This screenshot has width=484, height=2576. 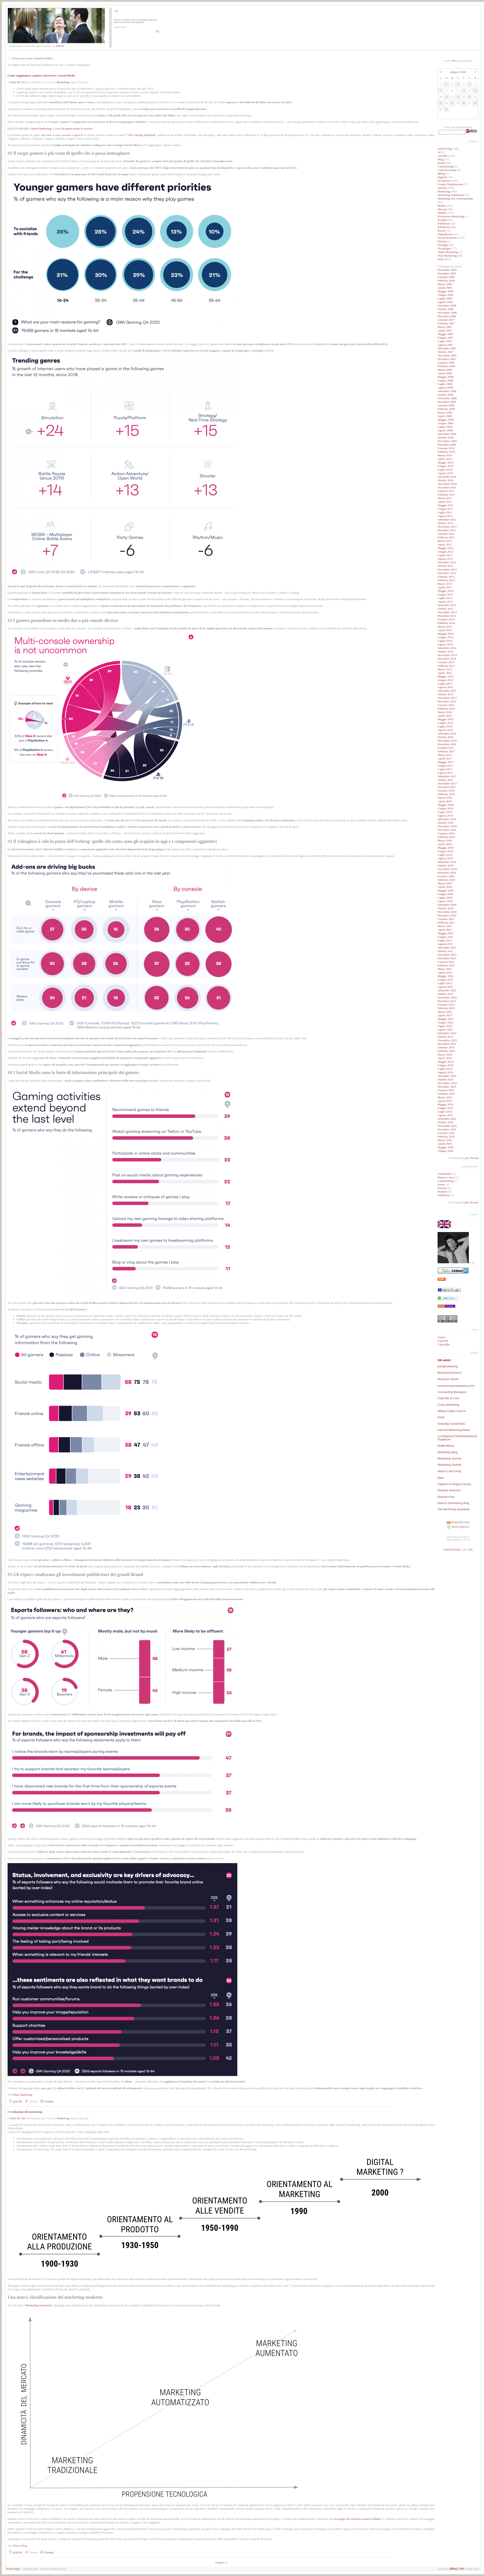 What do you see at coordinates (442, 177) in the screenshot?
I see `Digitale` at bounding box center [442, 177].